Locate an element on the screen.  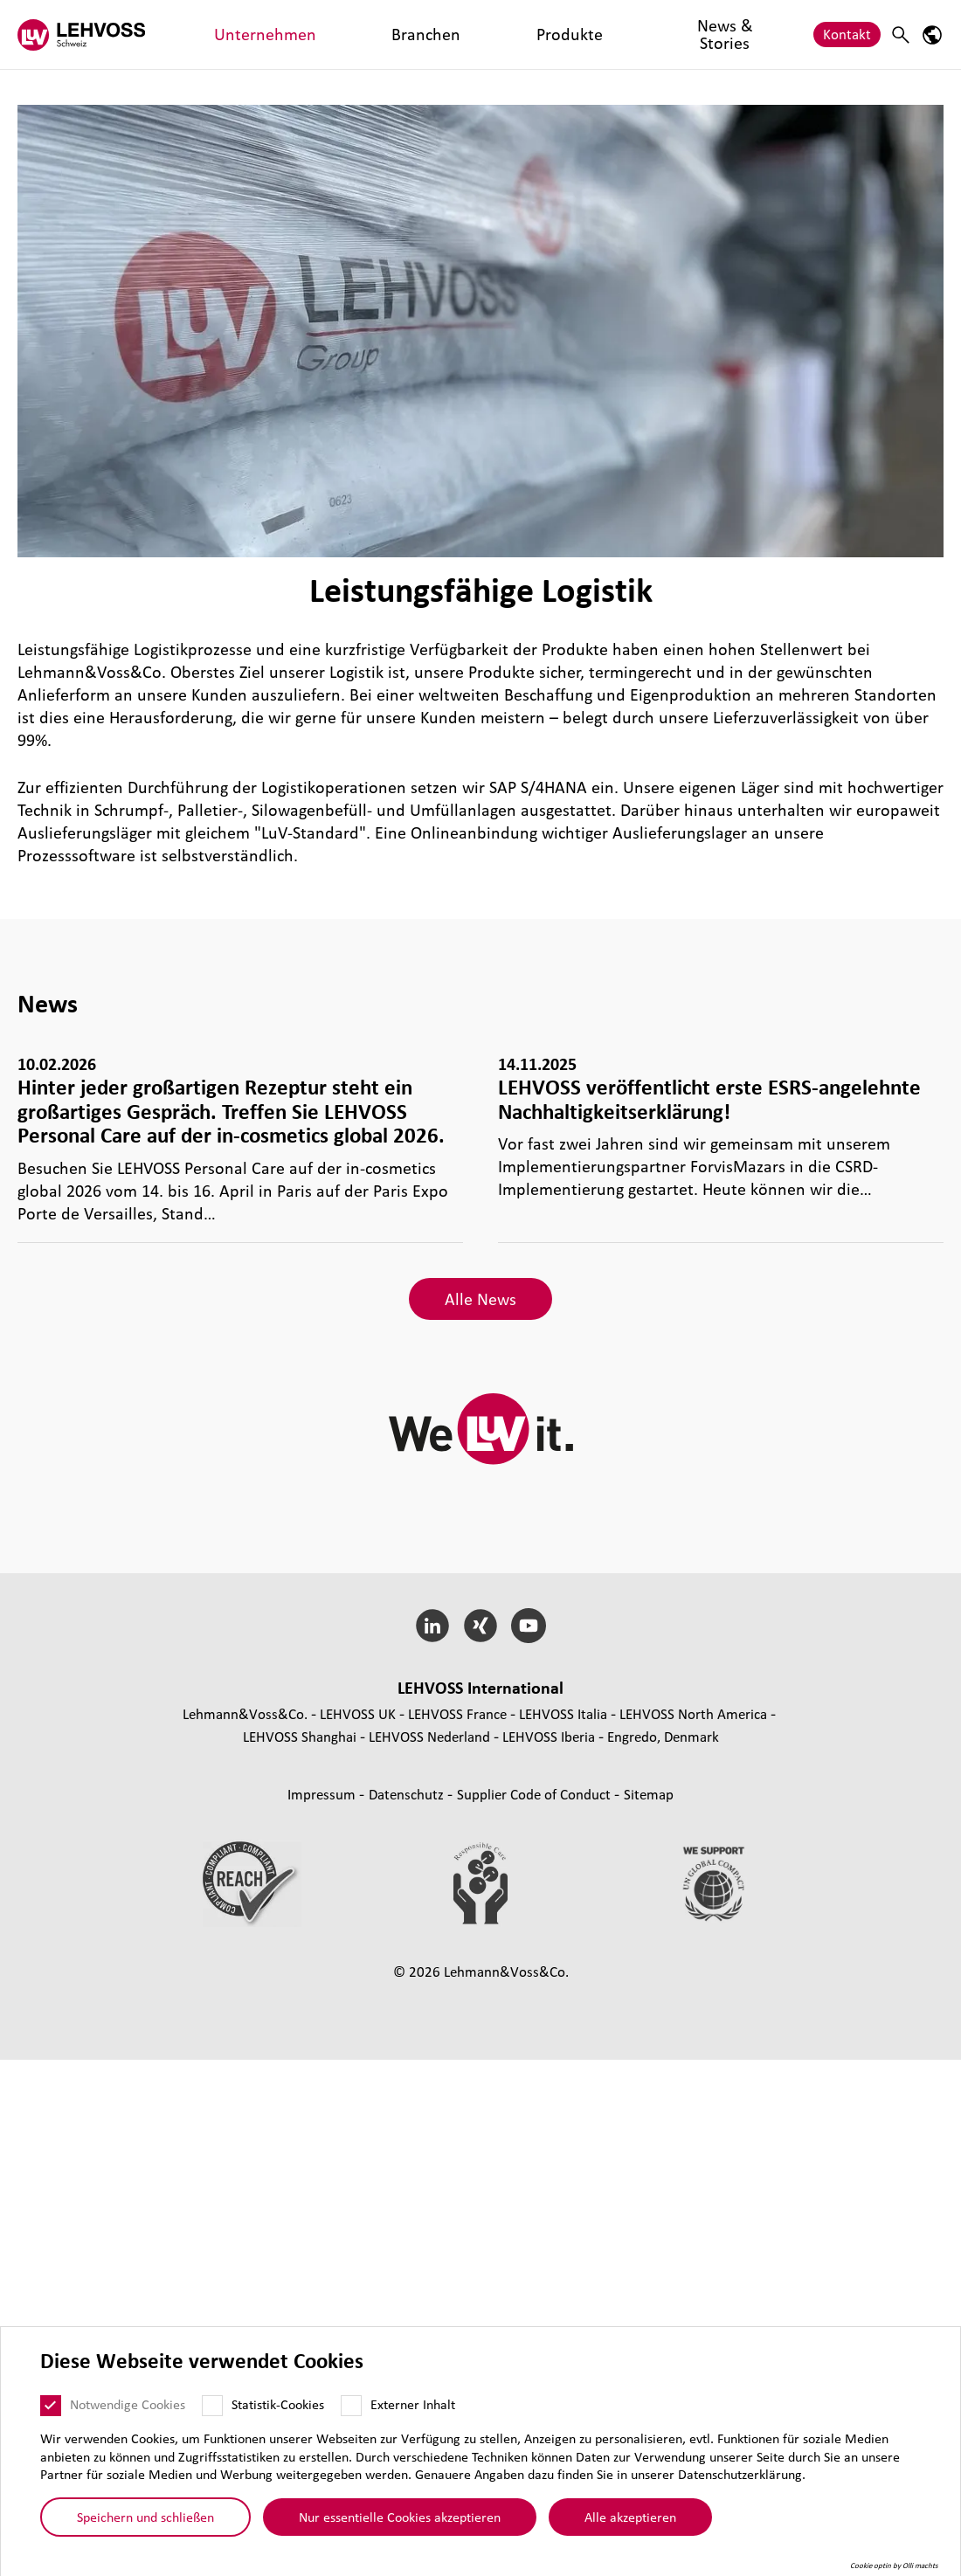
[LinkedIn] is located at coordinates (433, 1625).